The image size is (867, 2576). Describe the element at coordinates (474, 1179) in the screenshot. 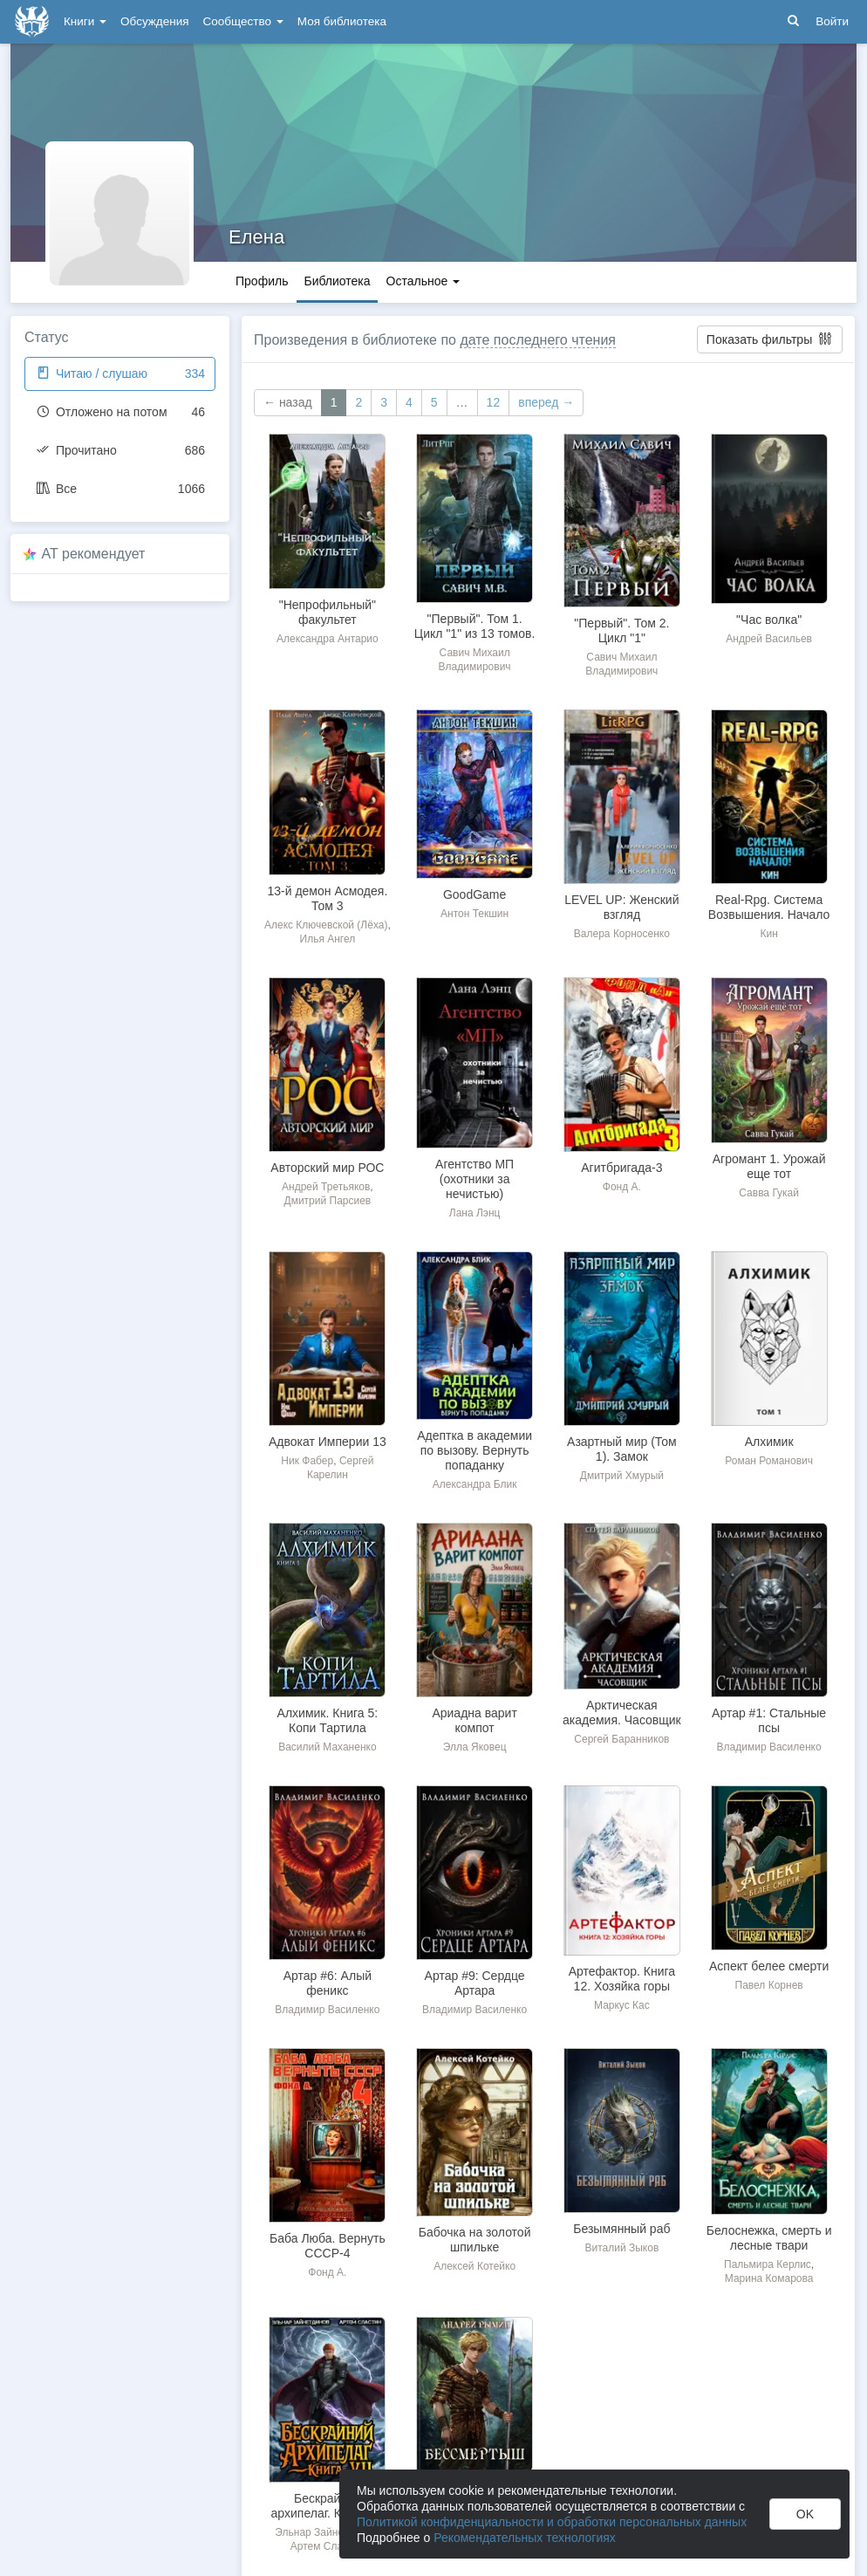

I see `Агентство МП (охотники за нечистью)` at that location.